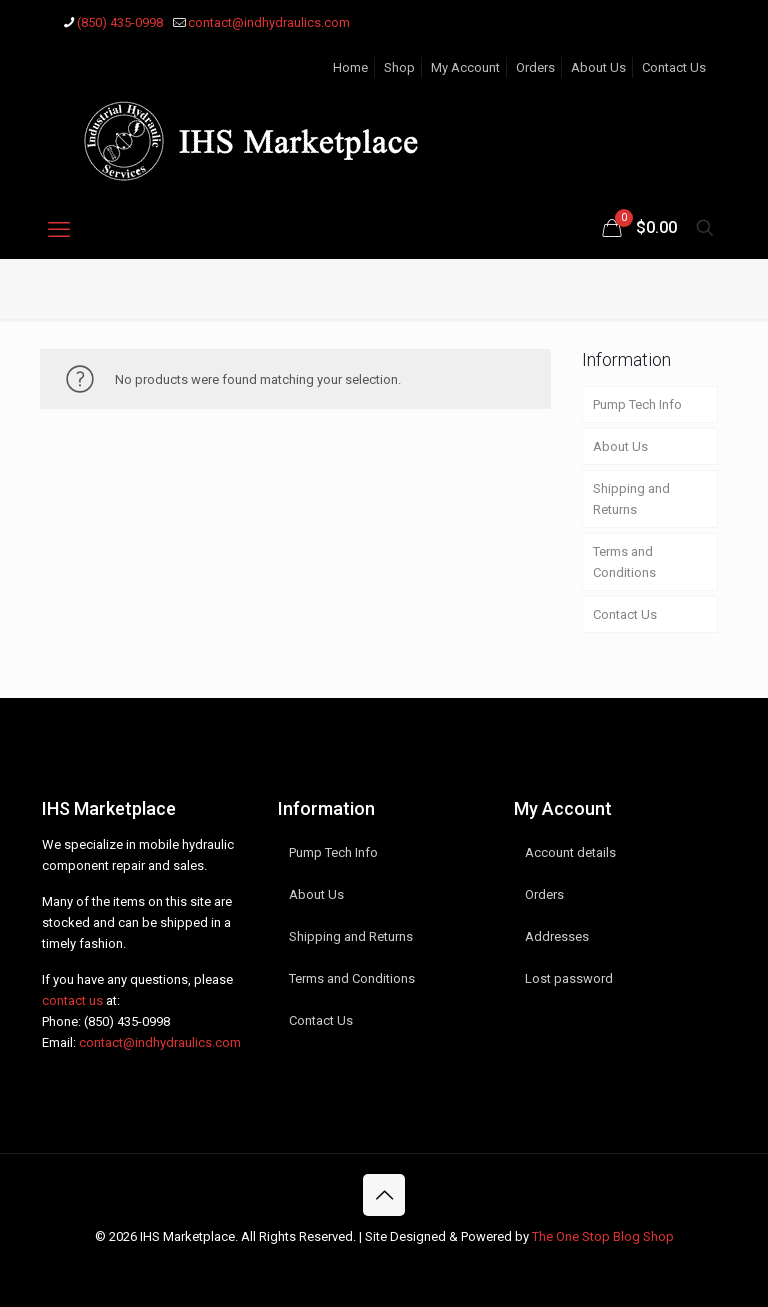  I want to click on My Account, so click(465, 67).